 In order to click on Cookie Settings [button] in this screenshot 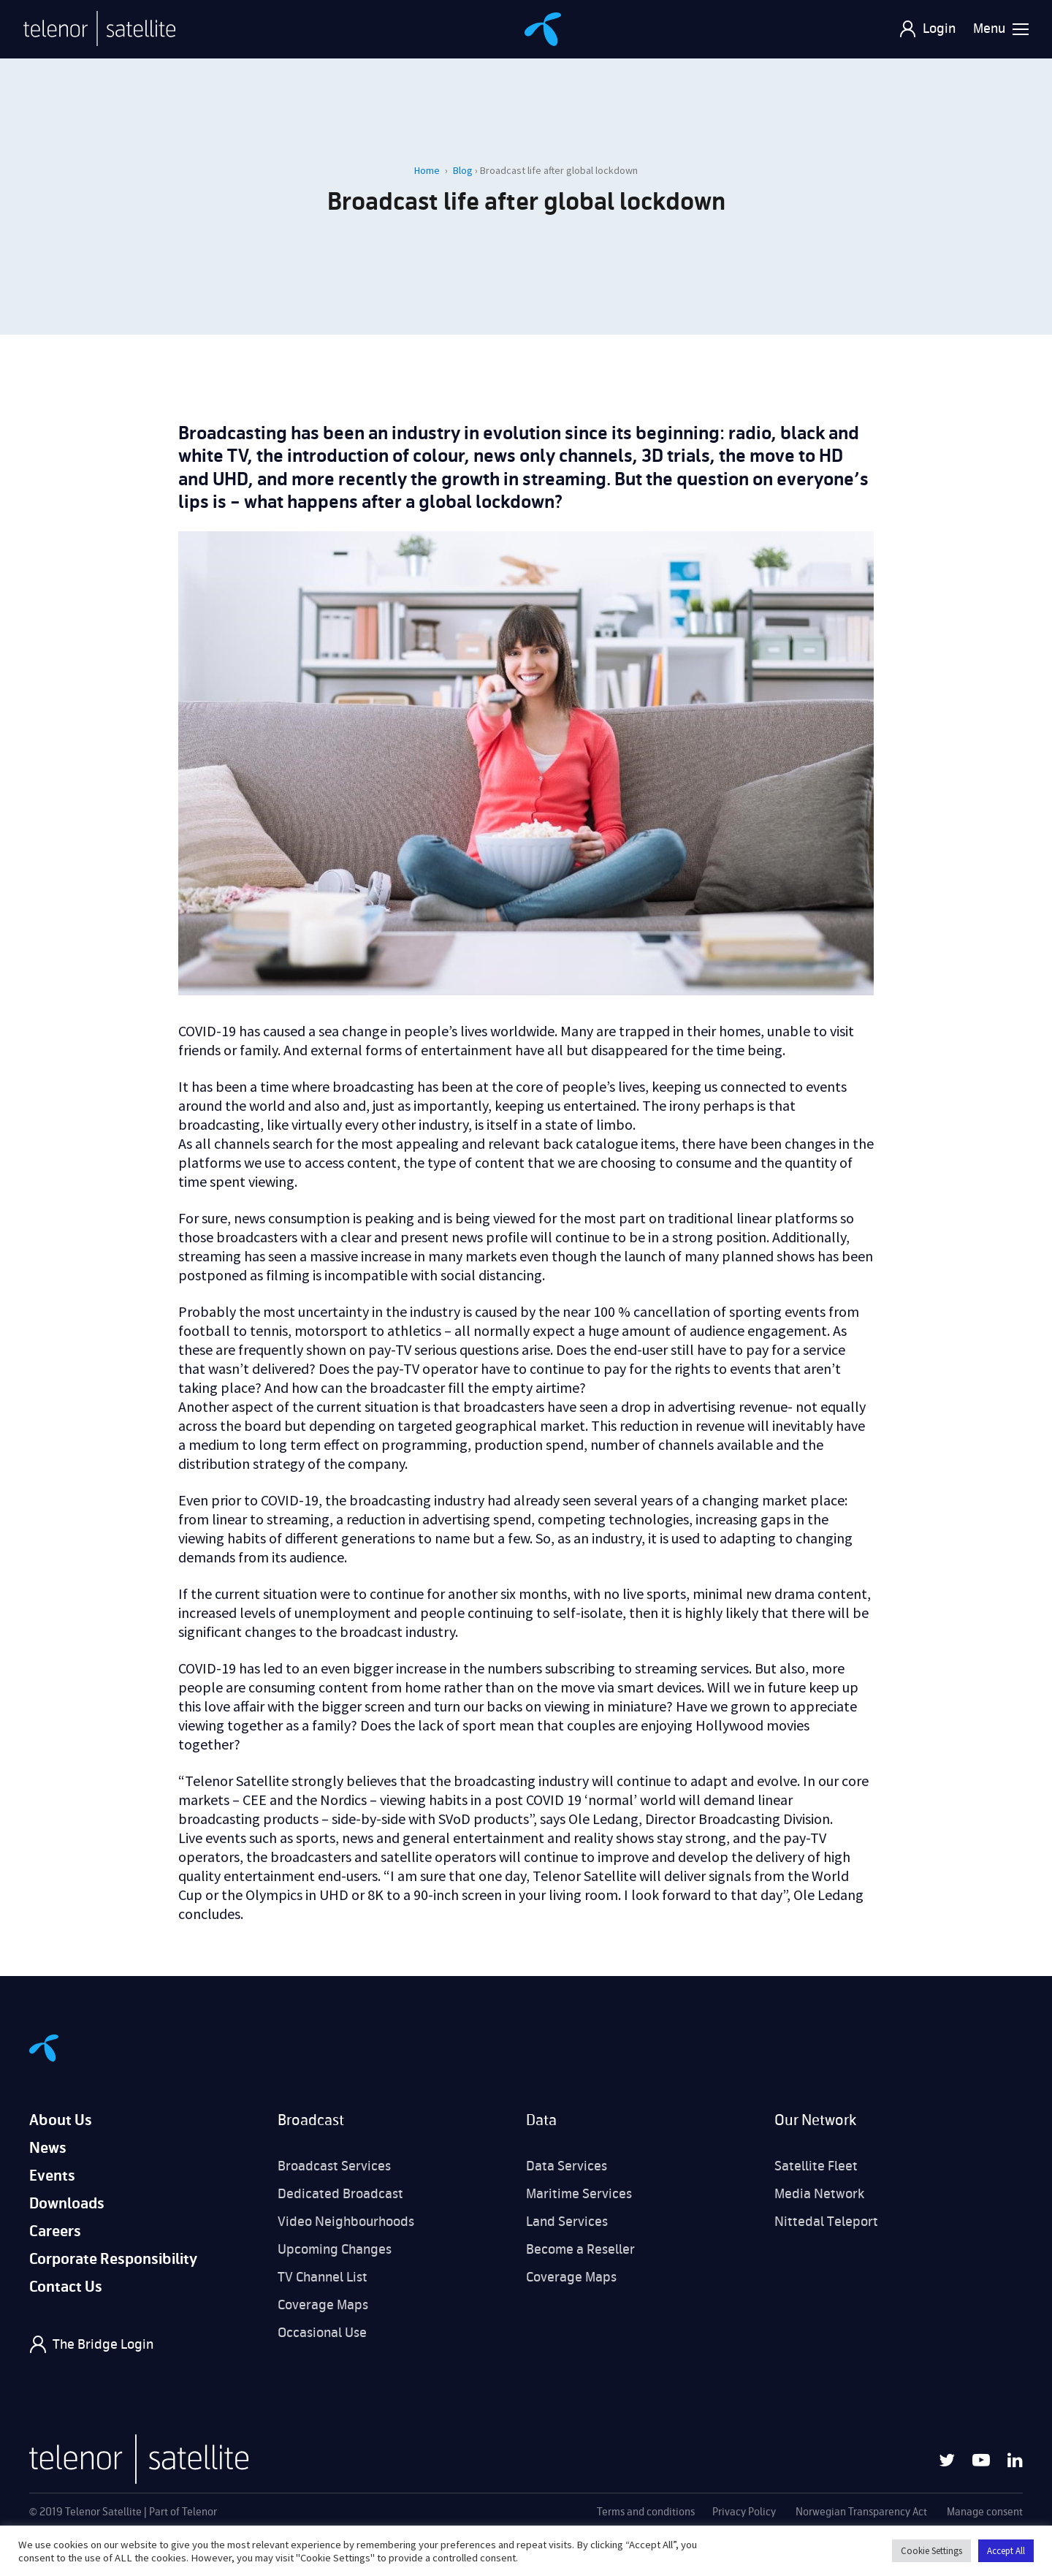, I will do `click(931, 2551)`.